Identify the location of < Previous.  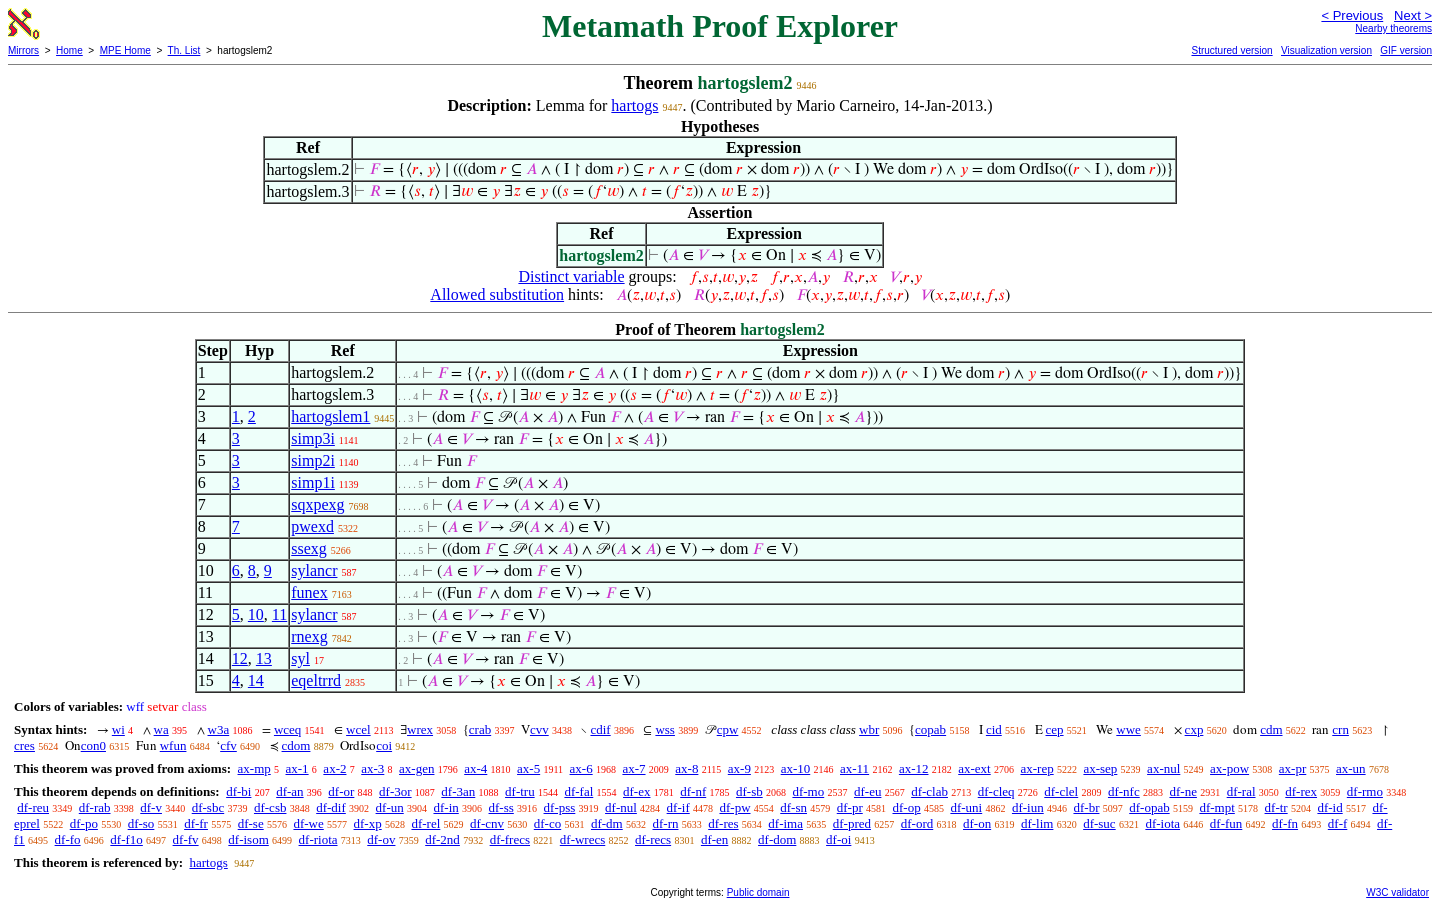
(1352, 15).